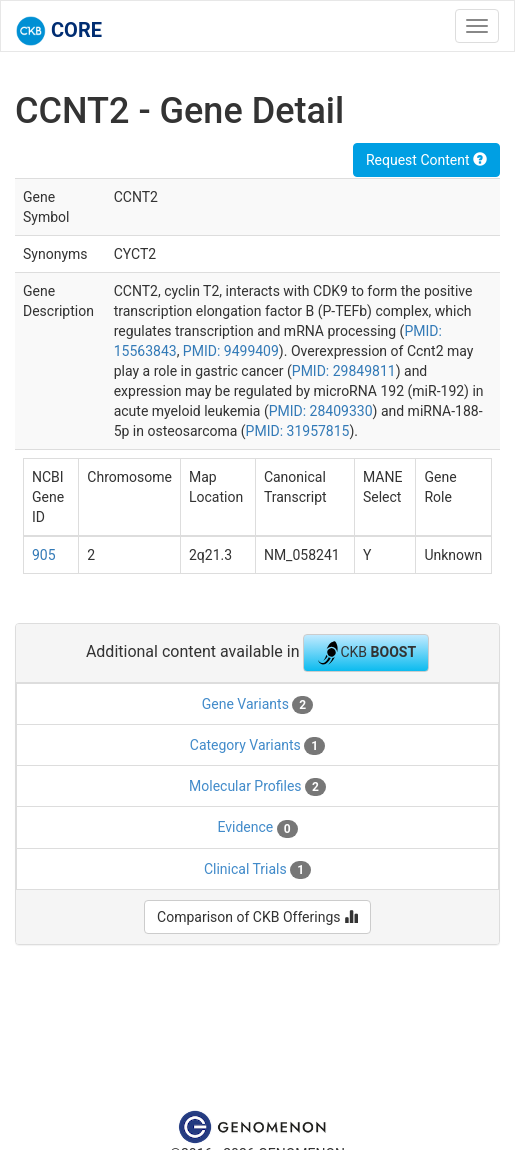  What do you see at coordinates (257, 870) in the screenshot?
I see `Clinical Trials [tab]` at bounding box center [257, 870].